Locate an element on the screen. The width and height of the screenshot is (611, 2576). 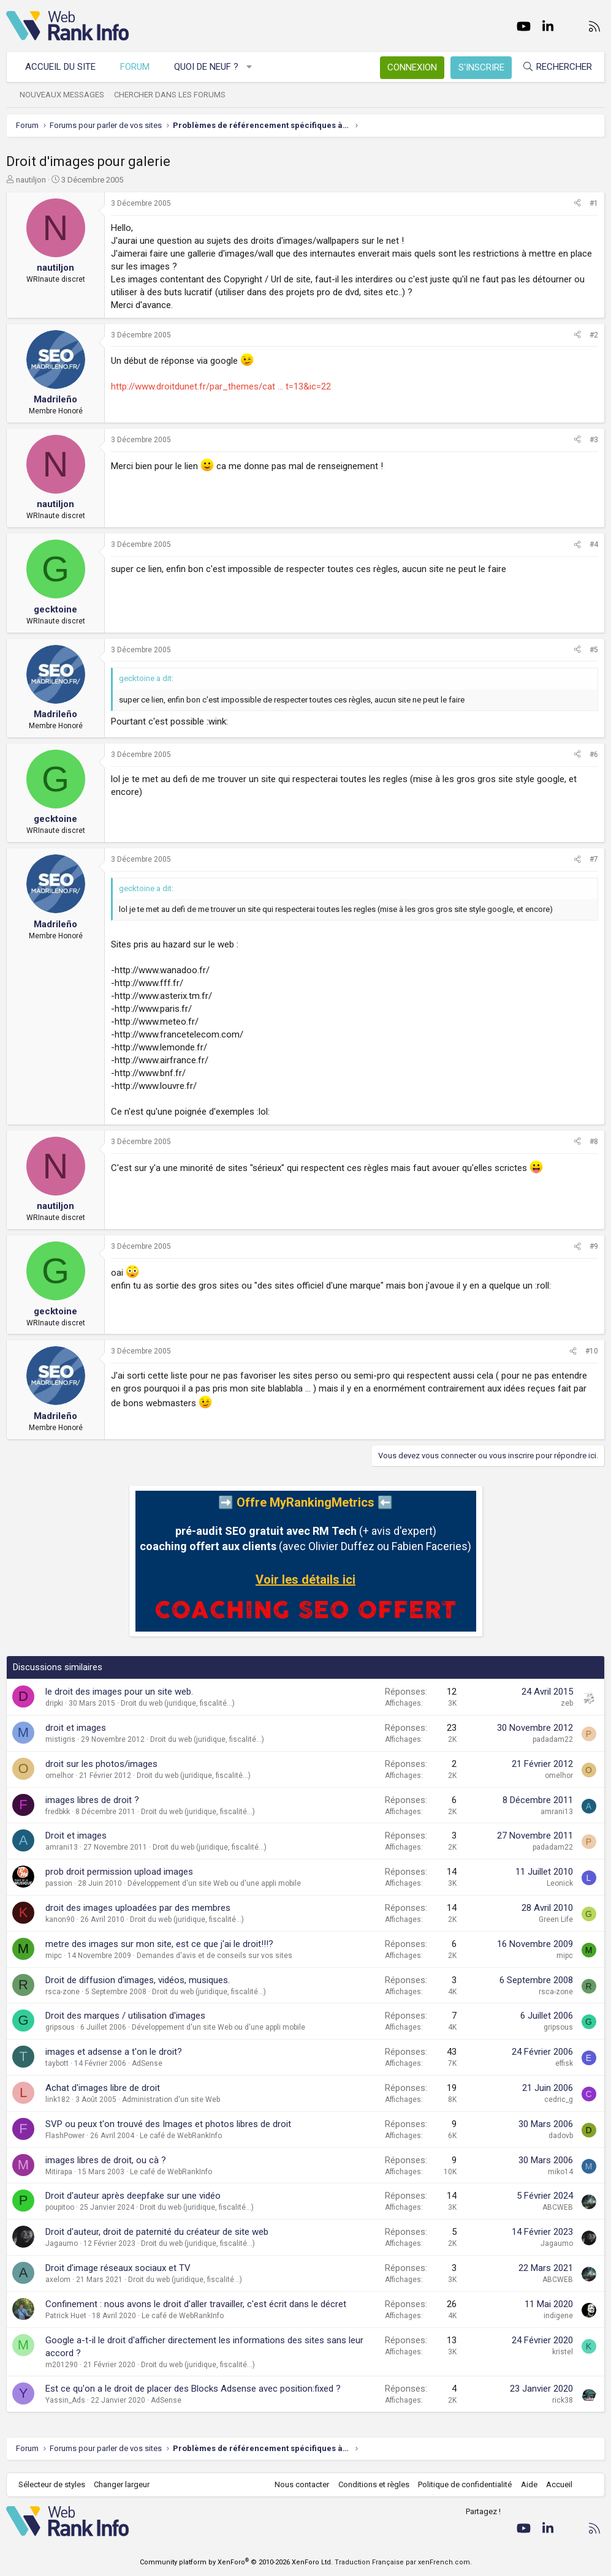
Community platform by XenForo is located at coordinates (236, 2562).